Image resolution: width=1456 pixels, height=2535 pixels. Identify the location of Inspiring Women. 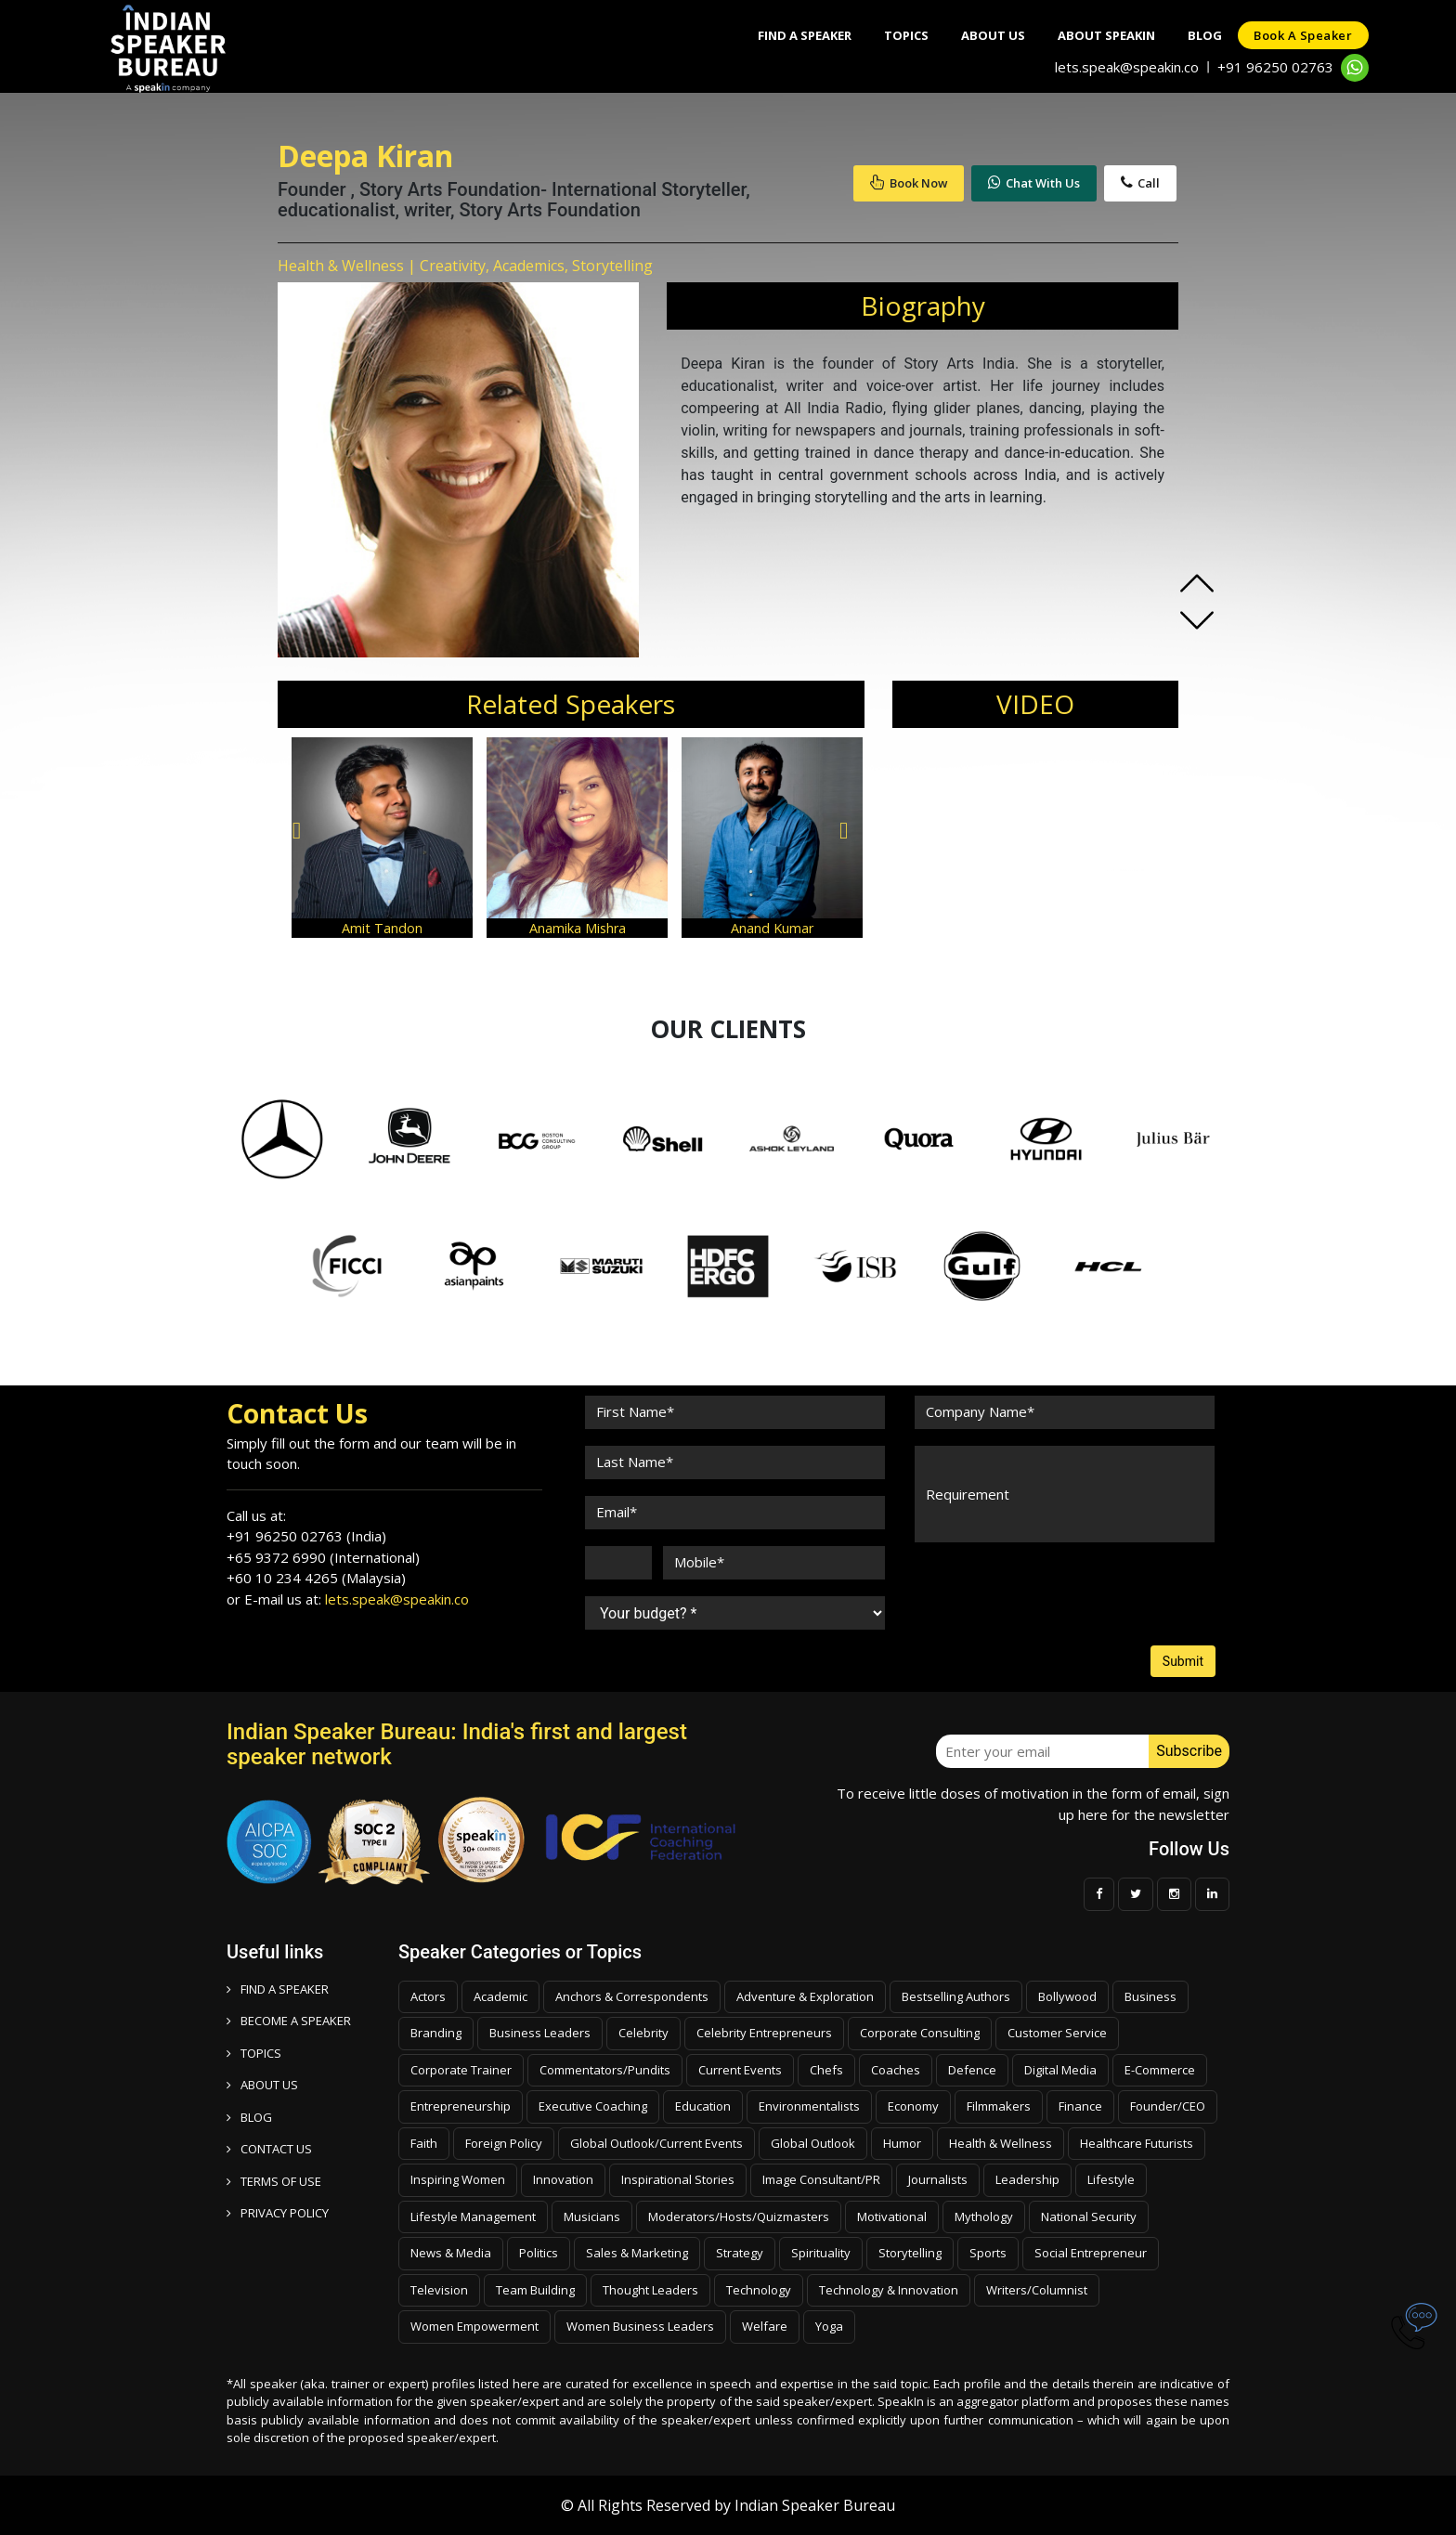
(457, 2179).